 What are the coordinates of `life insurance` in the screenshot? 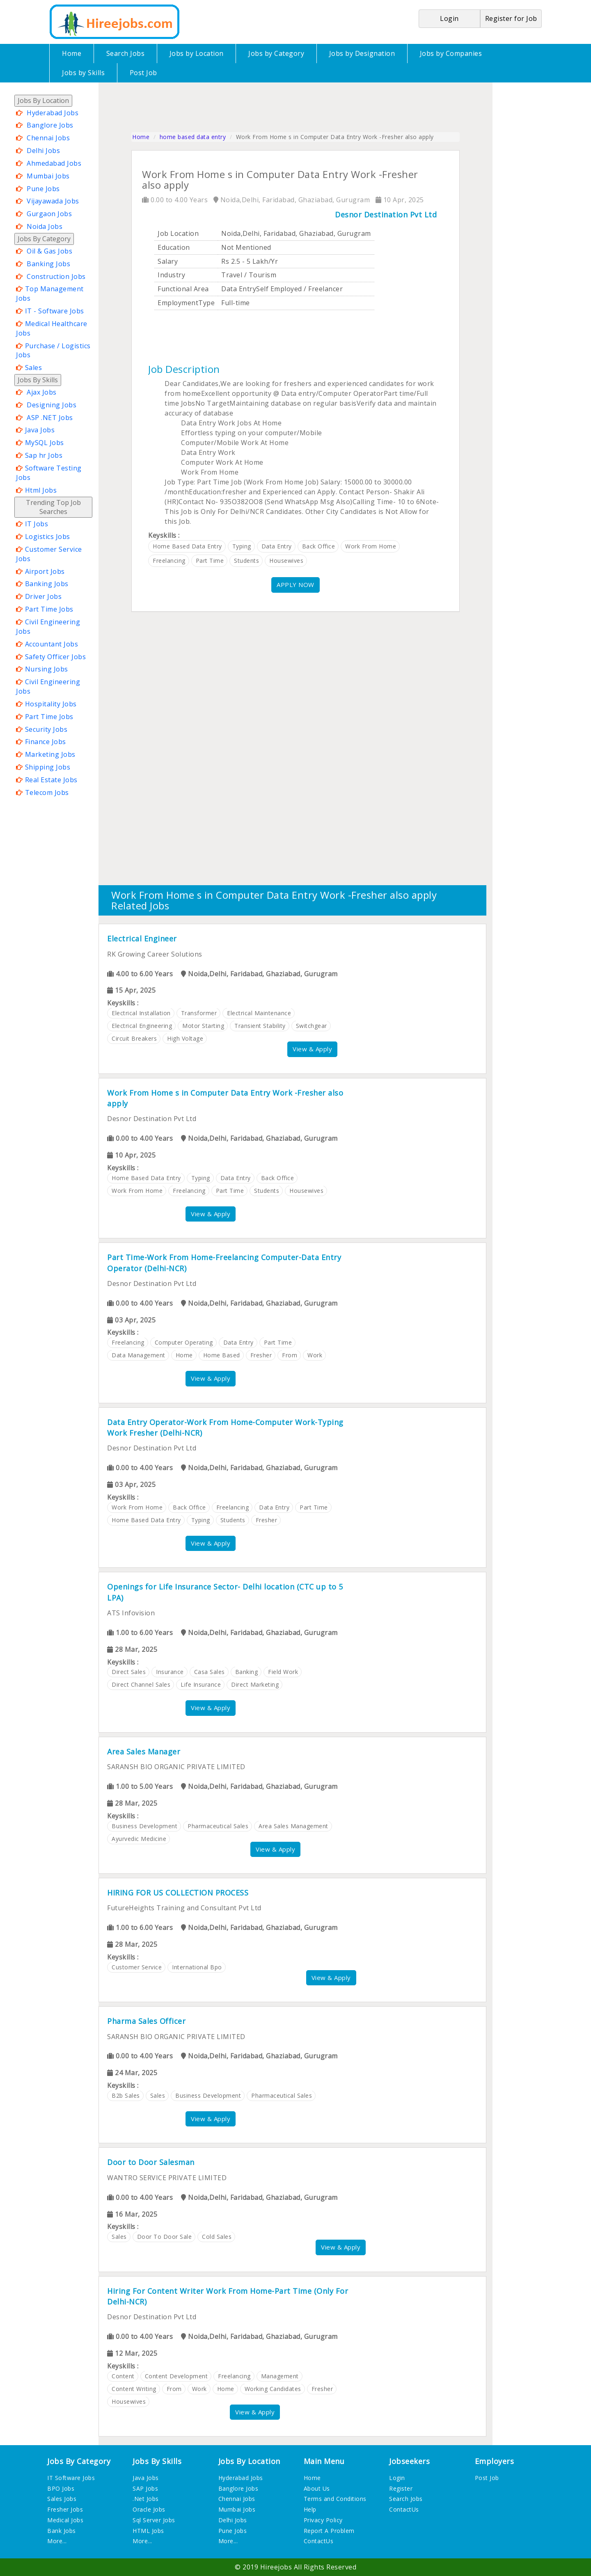 It's located at (201, 1684).